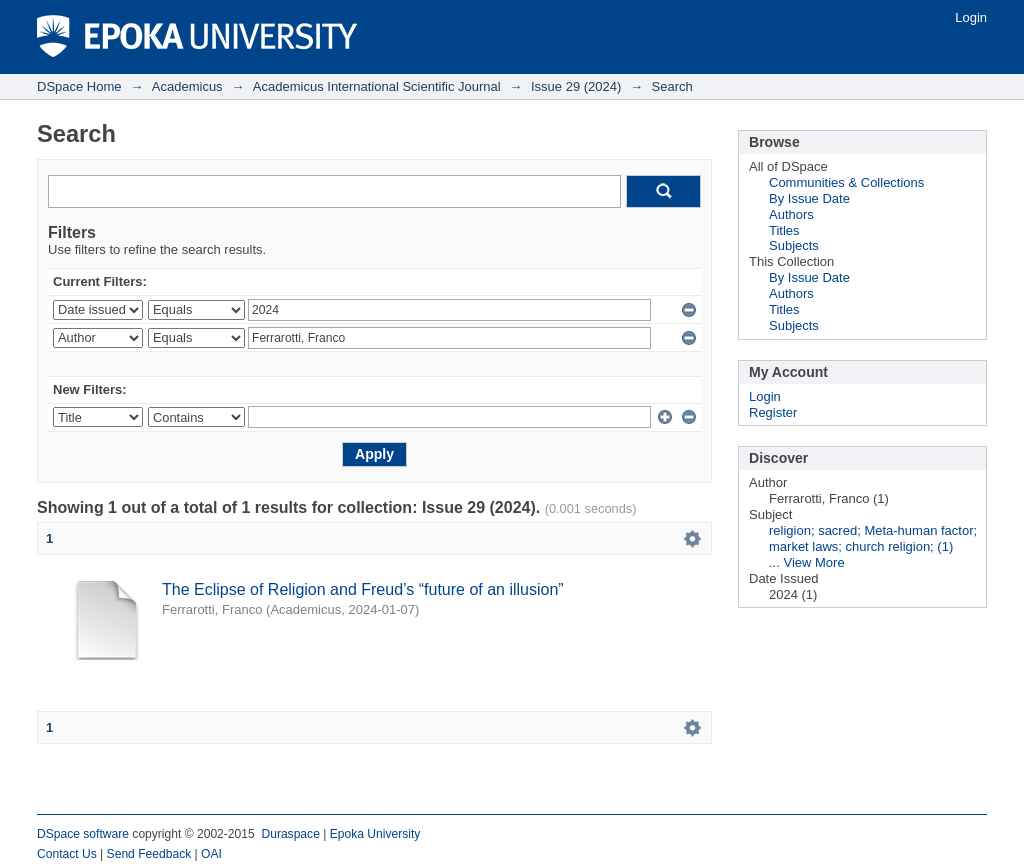  Describe the element at coordinates (791, 214) in the screenshot. I see `Authors` at that location.